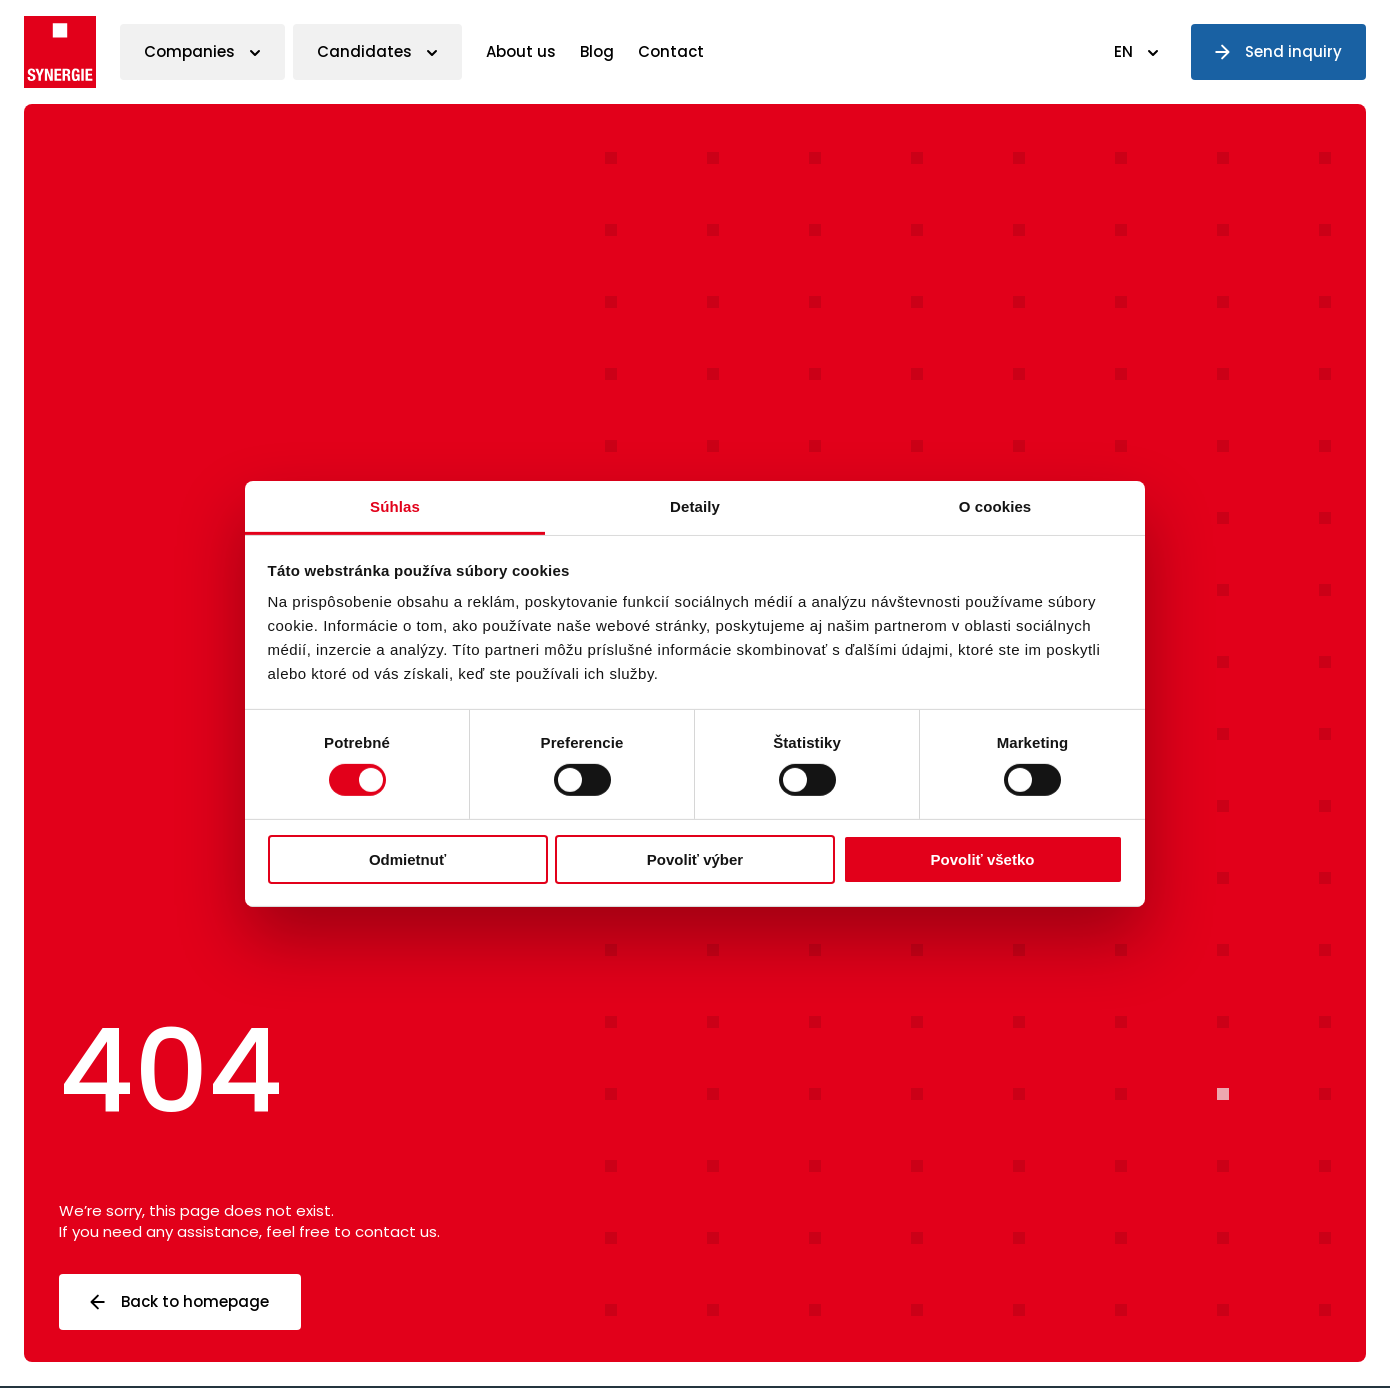 The width and height of the screenshot is (1390, 1388). Describe the element at coordinates (364, 51) in the screenshot. I see `Candidates` at that location.